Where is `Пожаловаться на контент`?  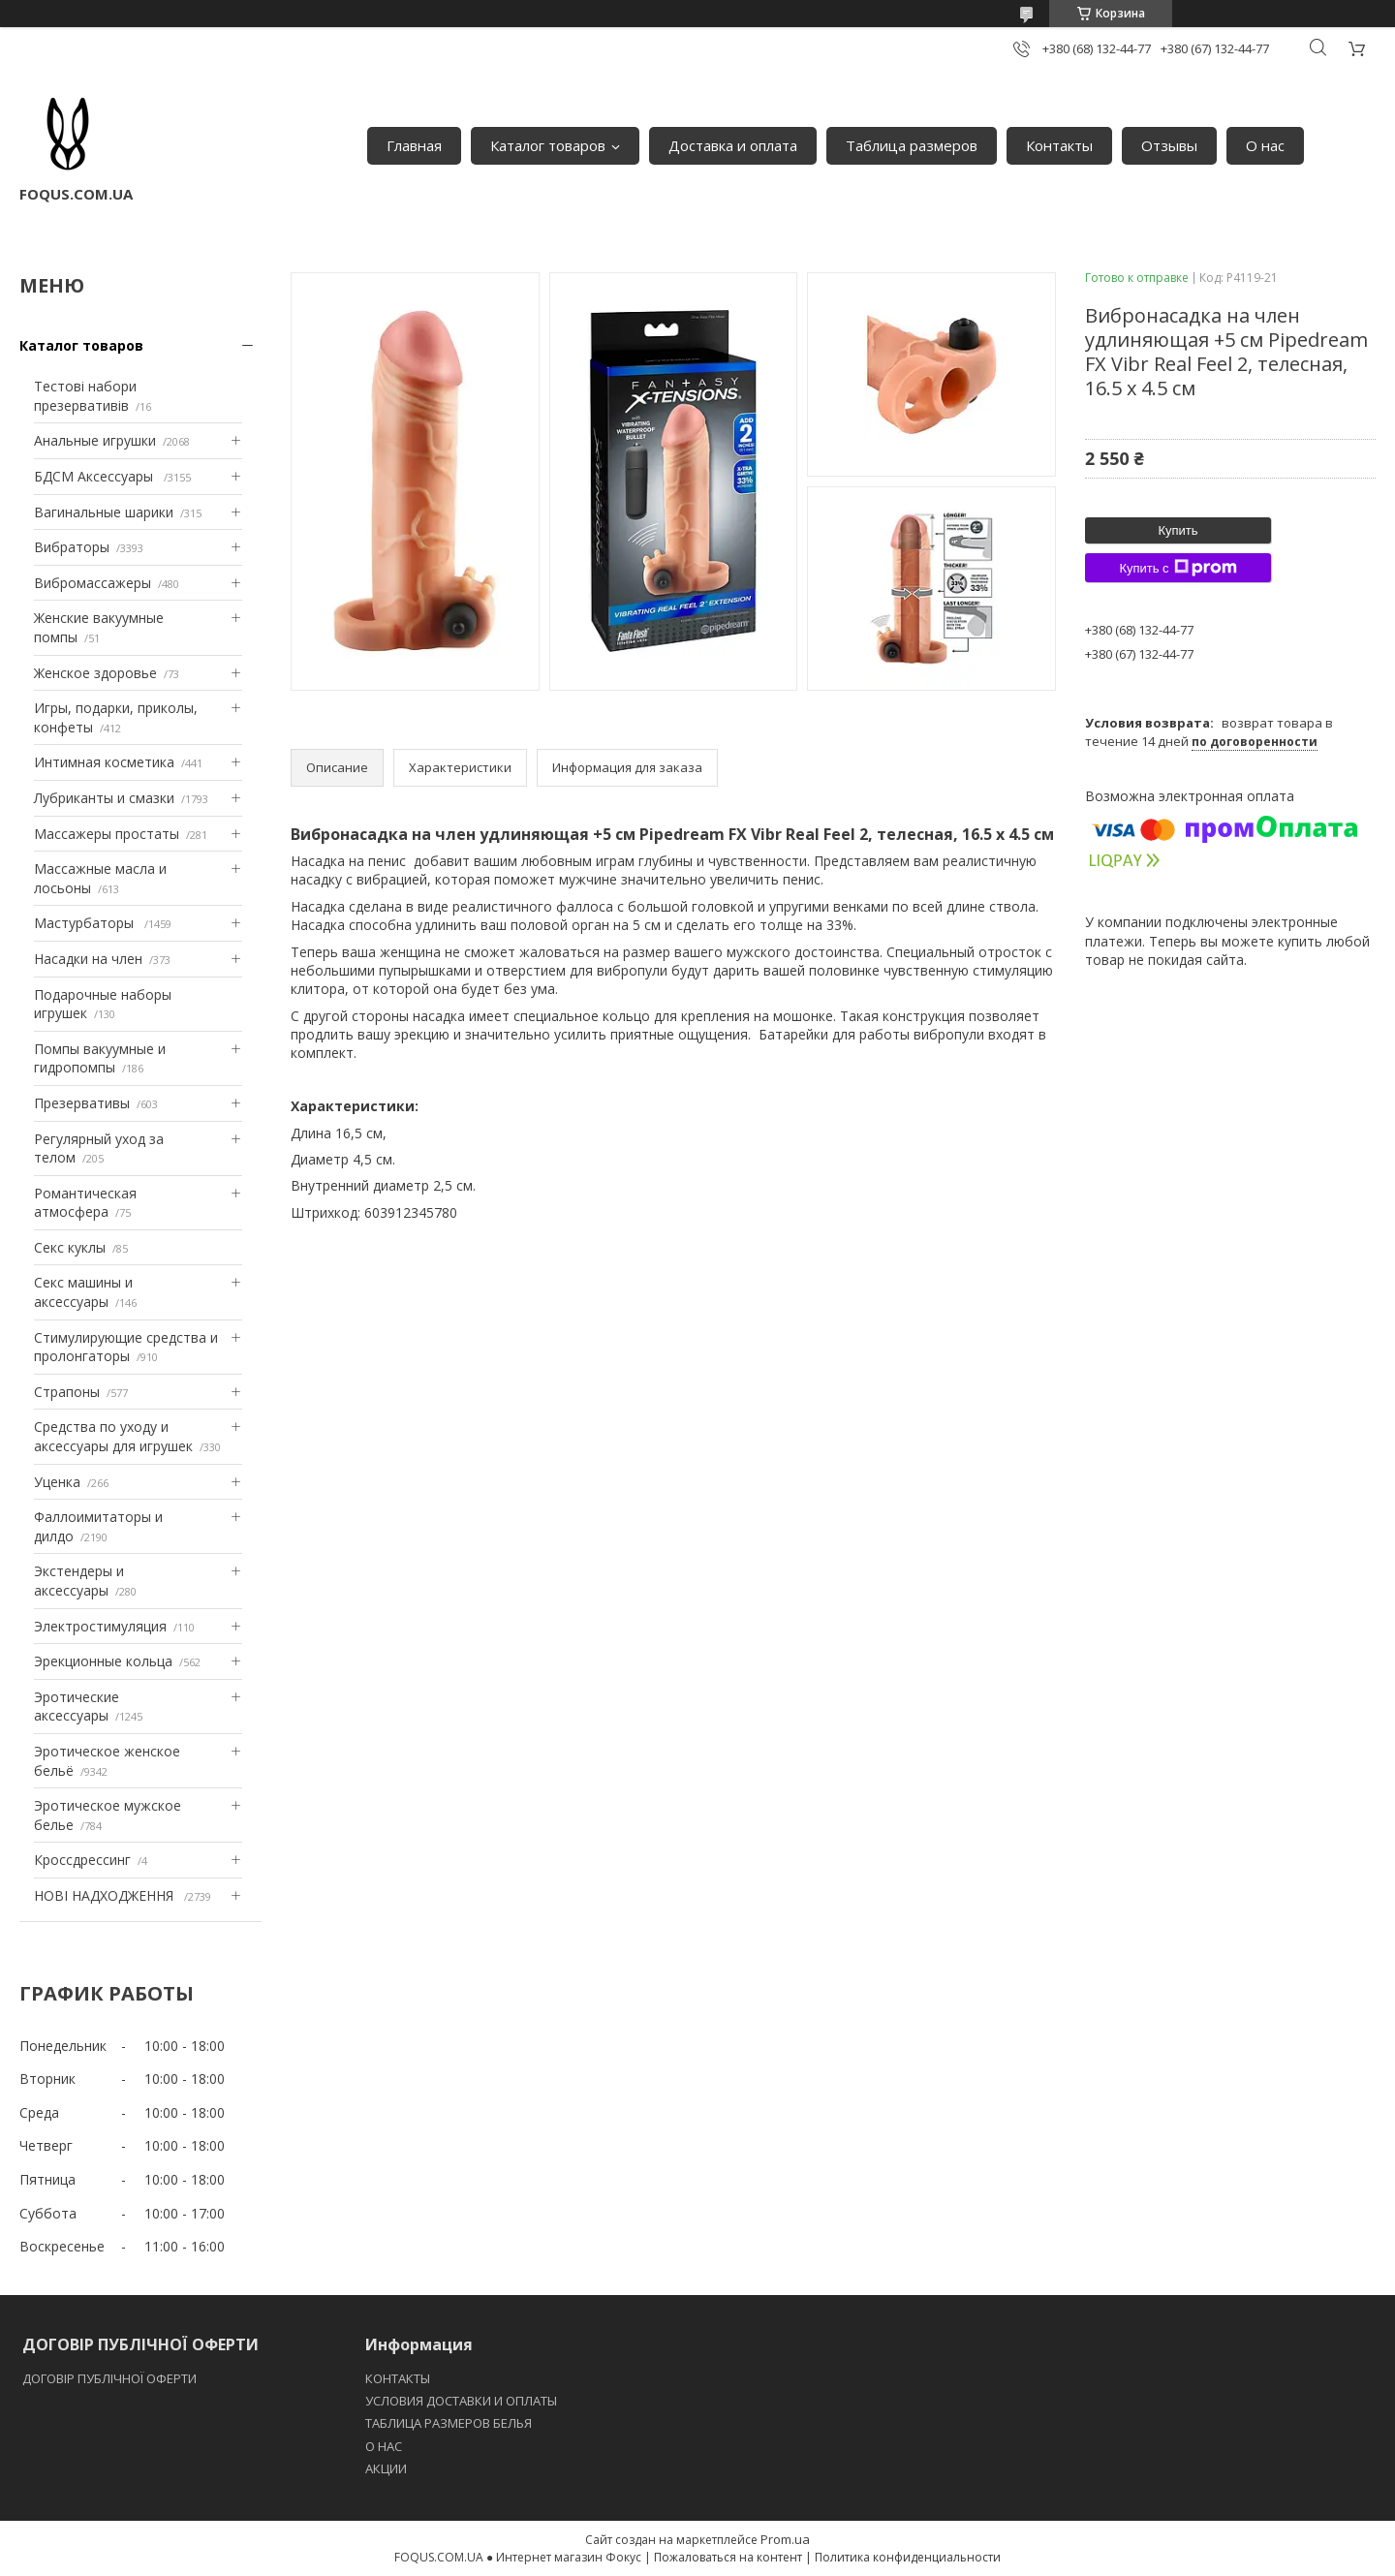 Пожаловаться на контент is located at coordinates (728, 2557).